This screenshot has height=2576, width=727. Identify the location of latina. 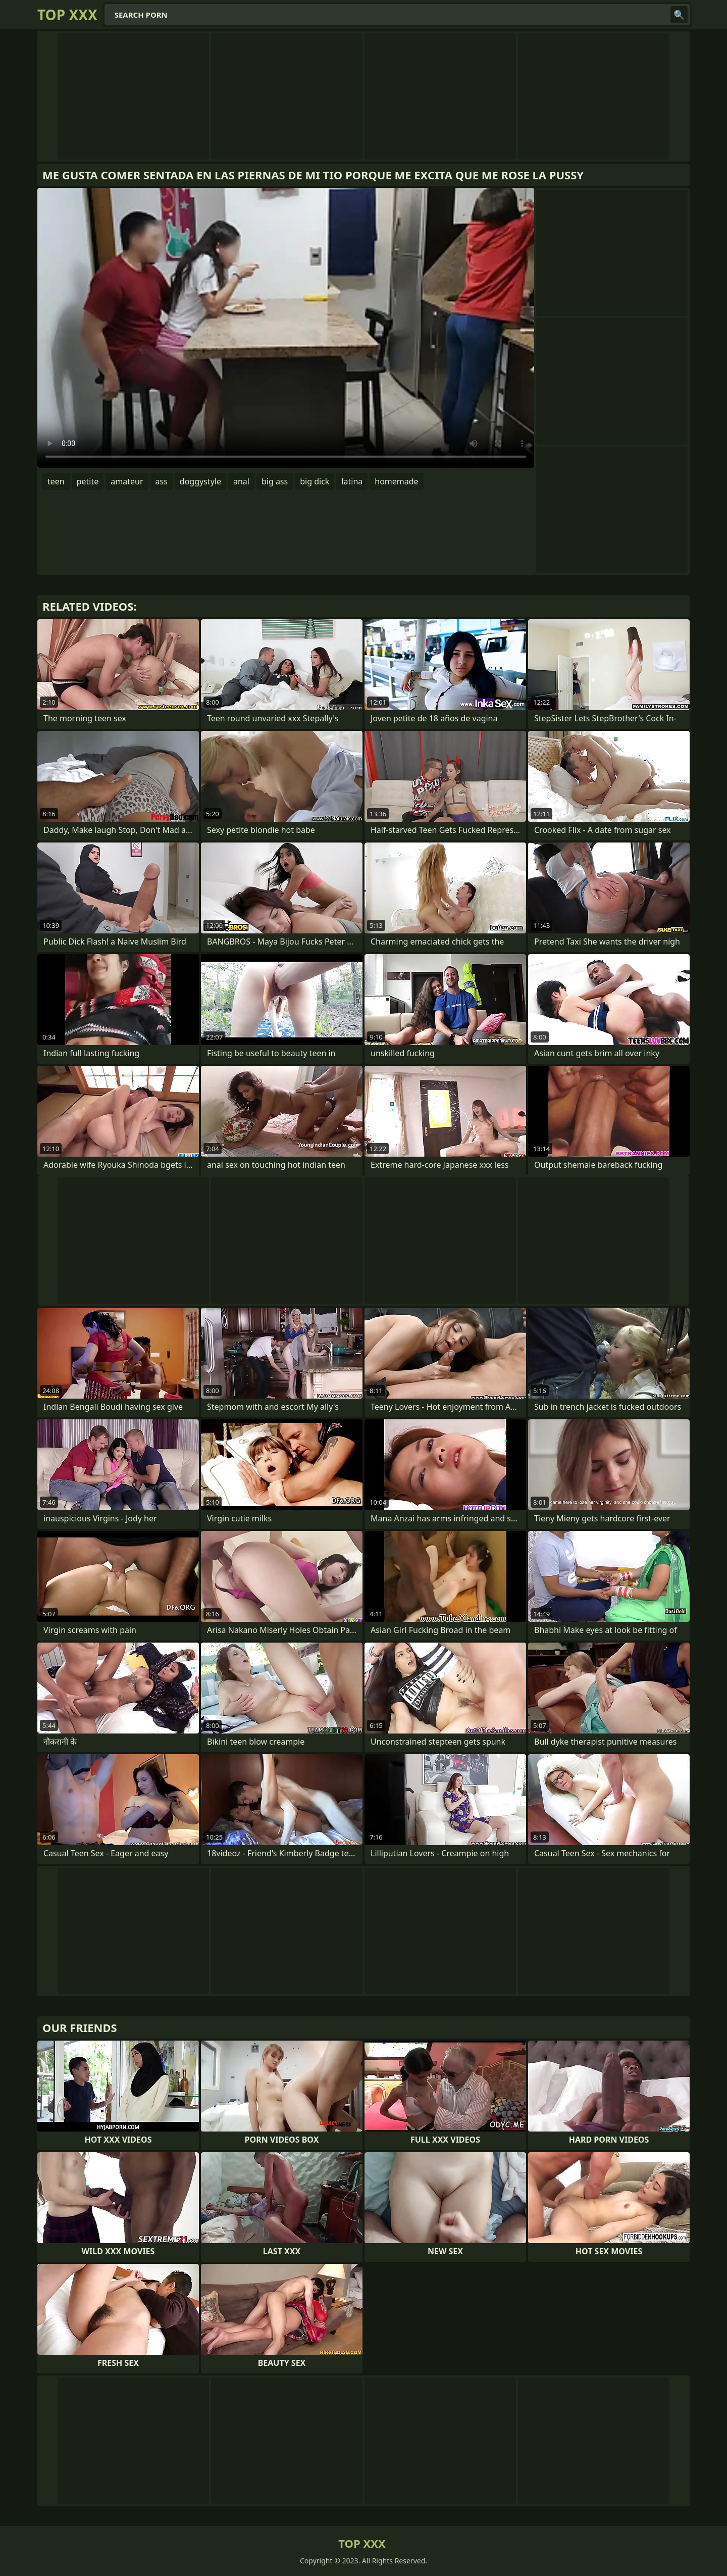
(351, 481).